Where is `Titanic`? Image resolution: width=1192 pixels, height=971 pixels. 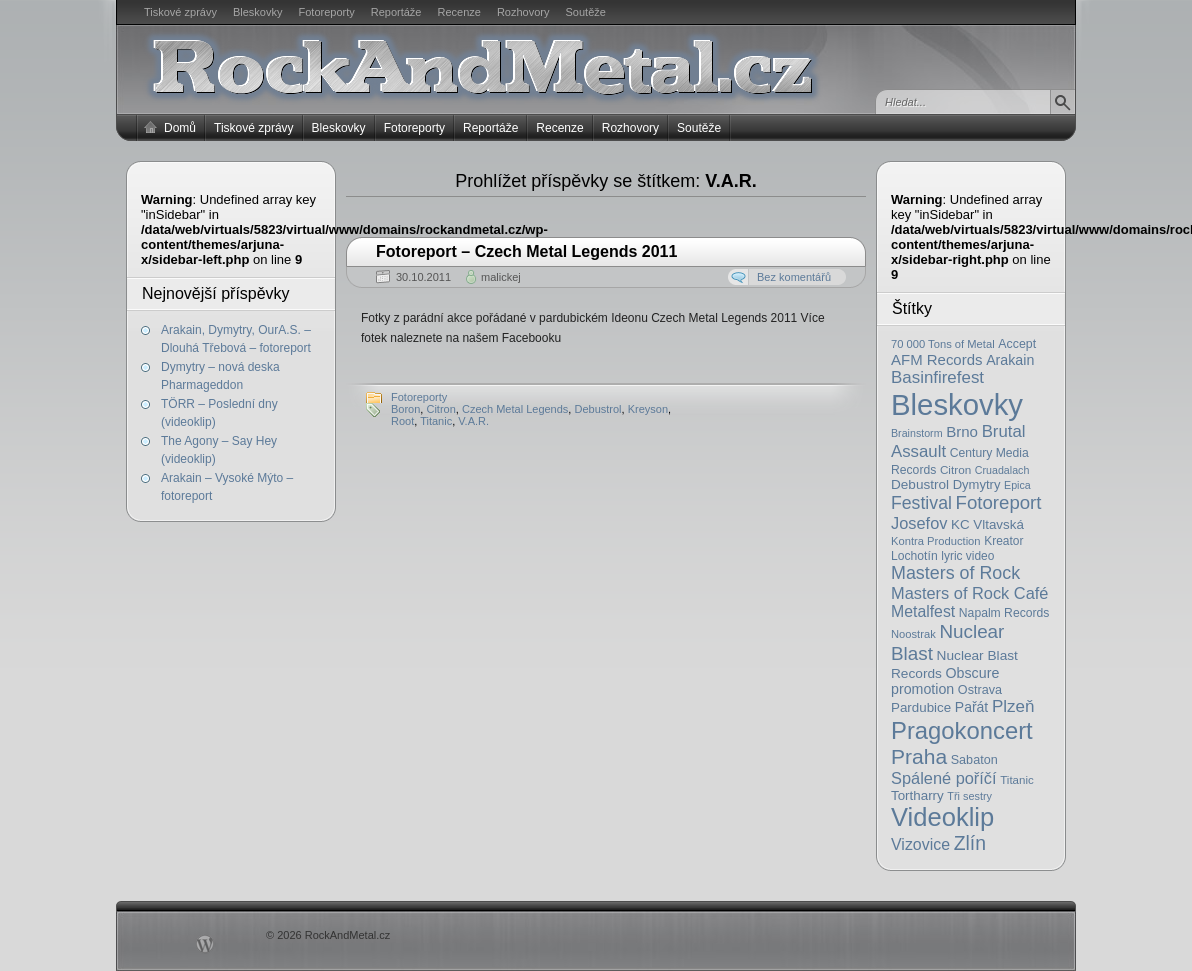 Titanic is located at coordinates (436, 421).